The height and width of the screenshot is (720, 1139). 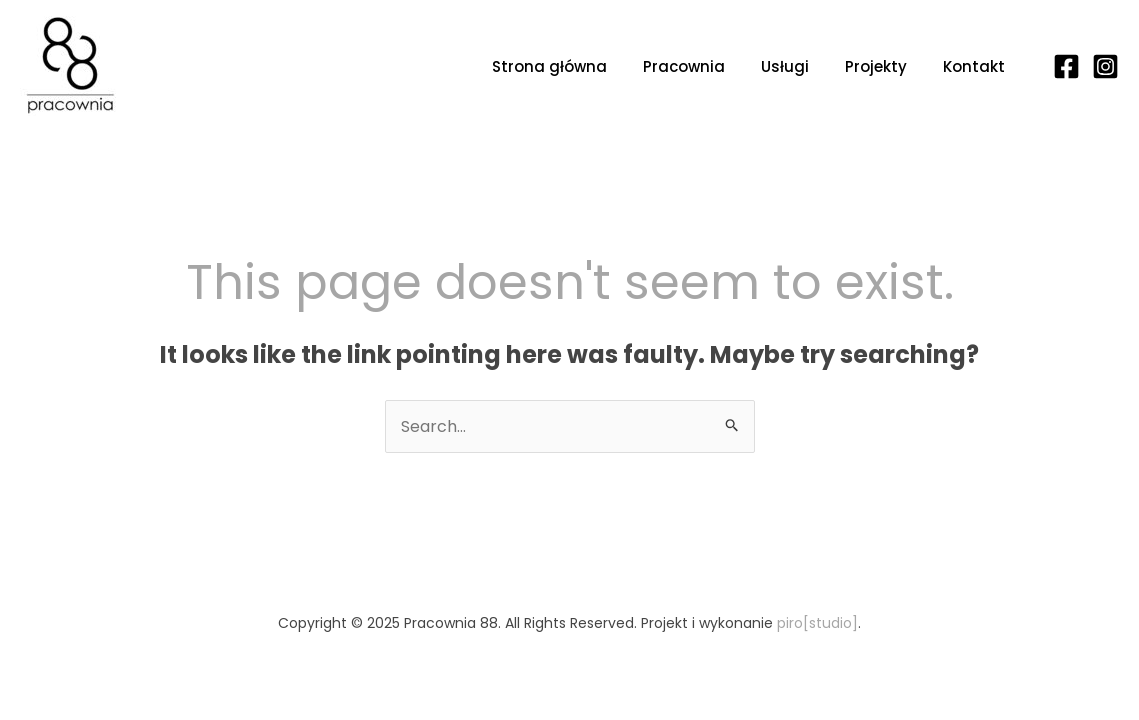 I want to click on Usługi, so click(x=785, y=66).